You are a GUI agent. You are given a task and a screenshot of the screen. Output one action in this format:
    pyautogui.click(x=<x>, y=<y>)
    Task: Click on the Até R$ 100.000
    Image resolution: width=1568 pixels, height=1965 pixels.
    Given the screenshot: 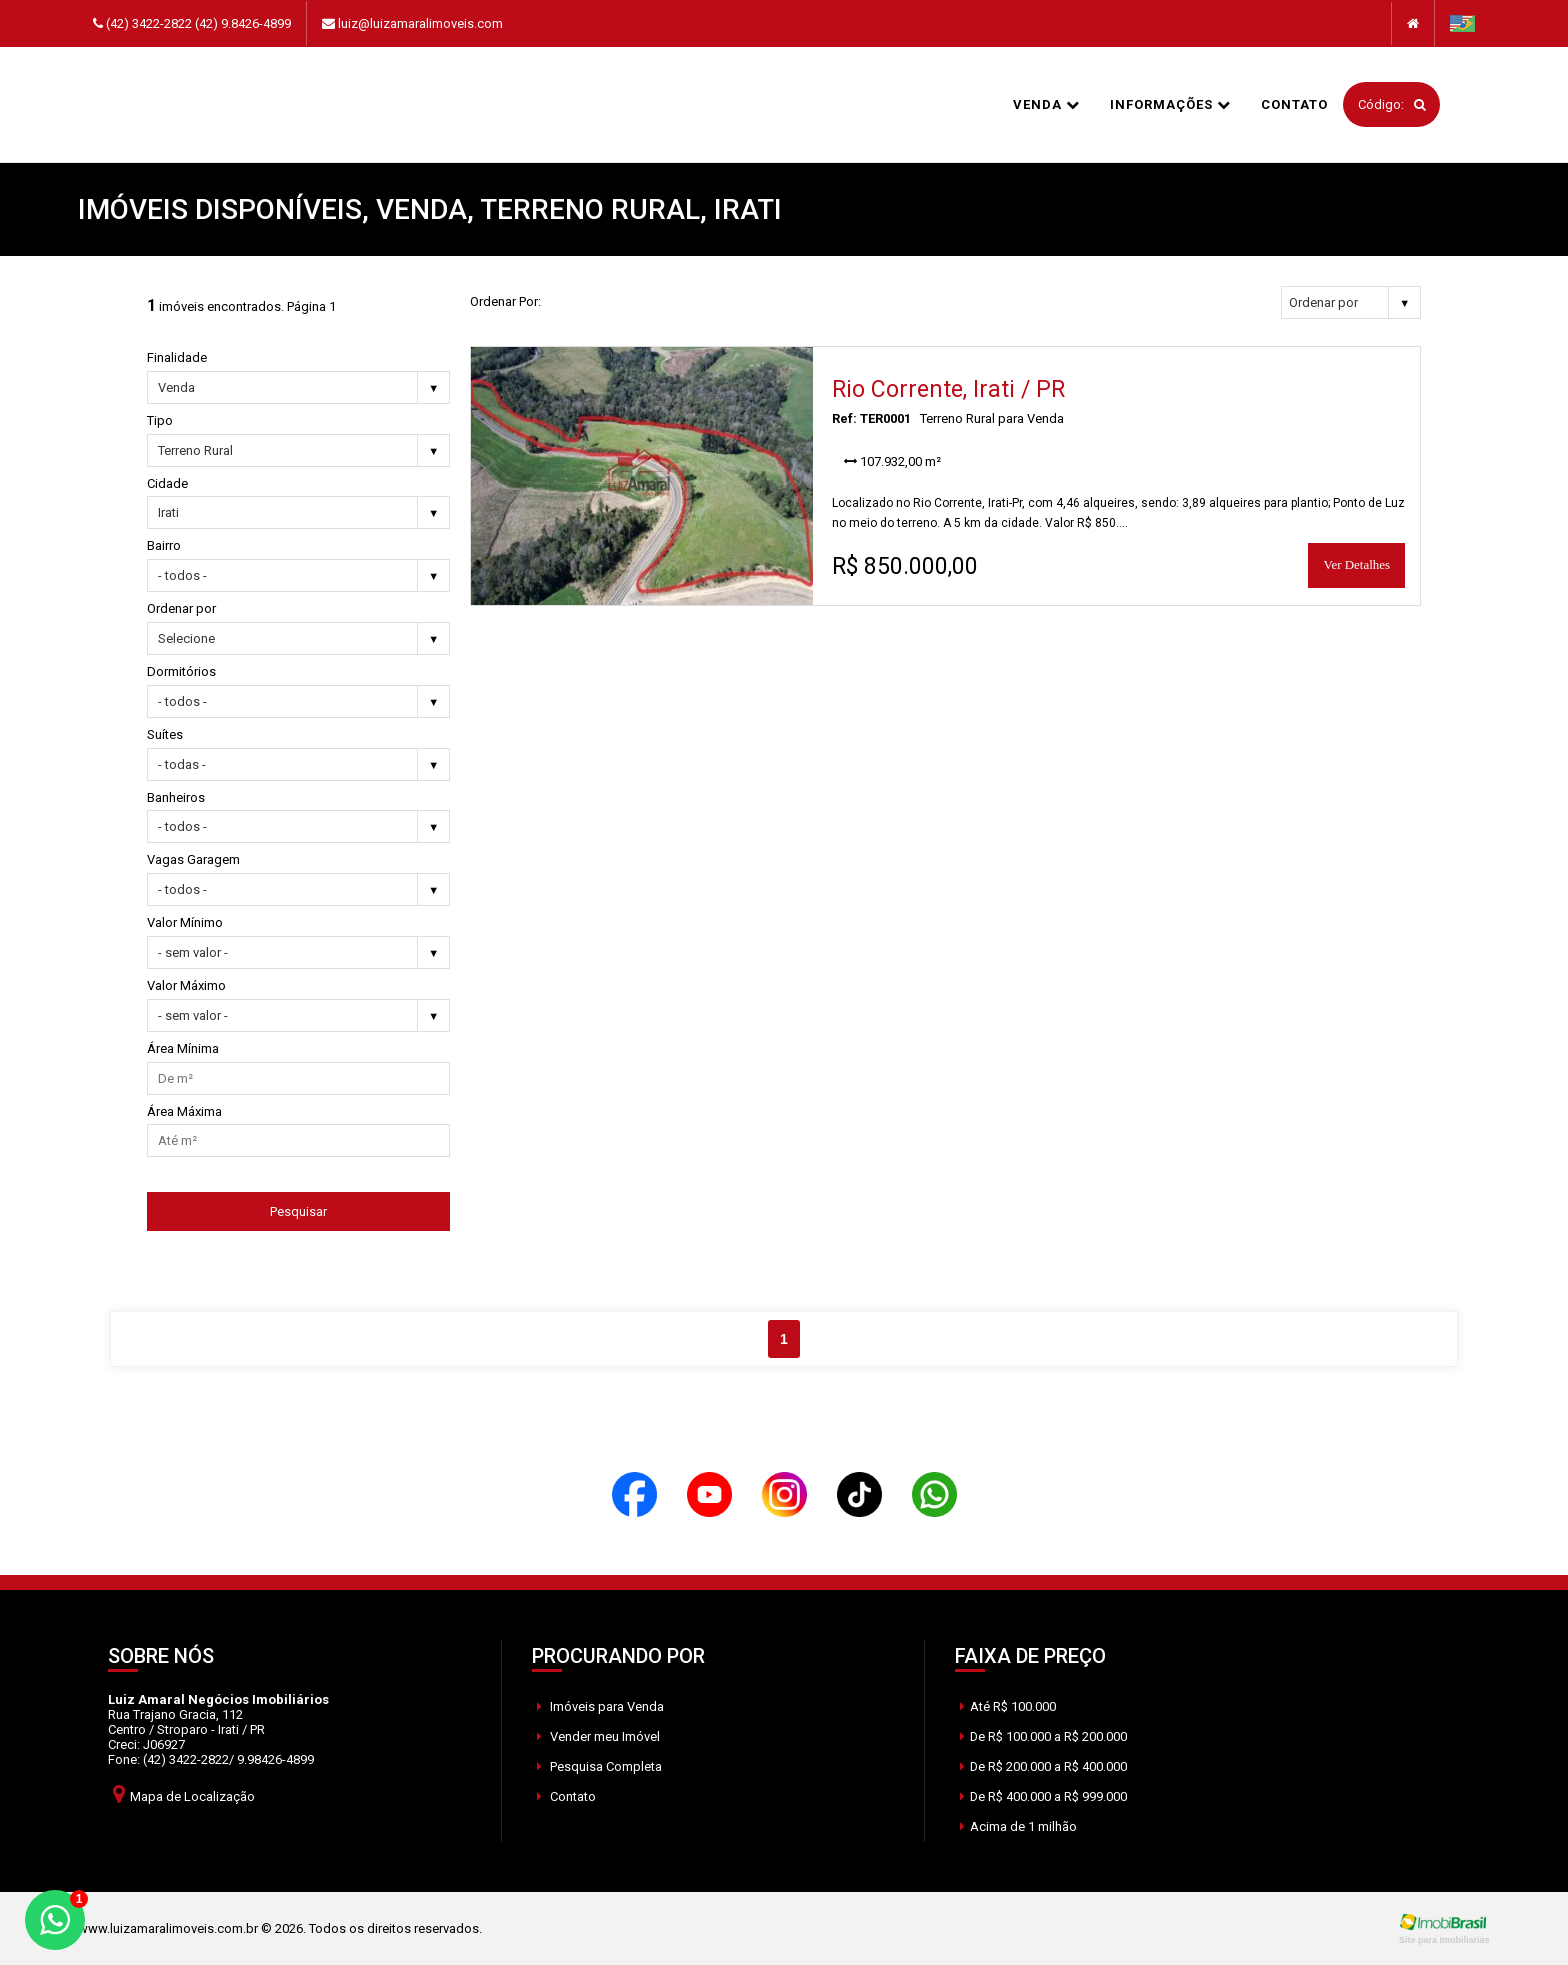 What is the action you would take?
    pyautogui.click(x=1008, y=1706)
    